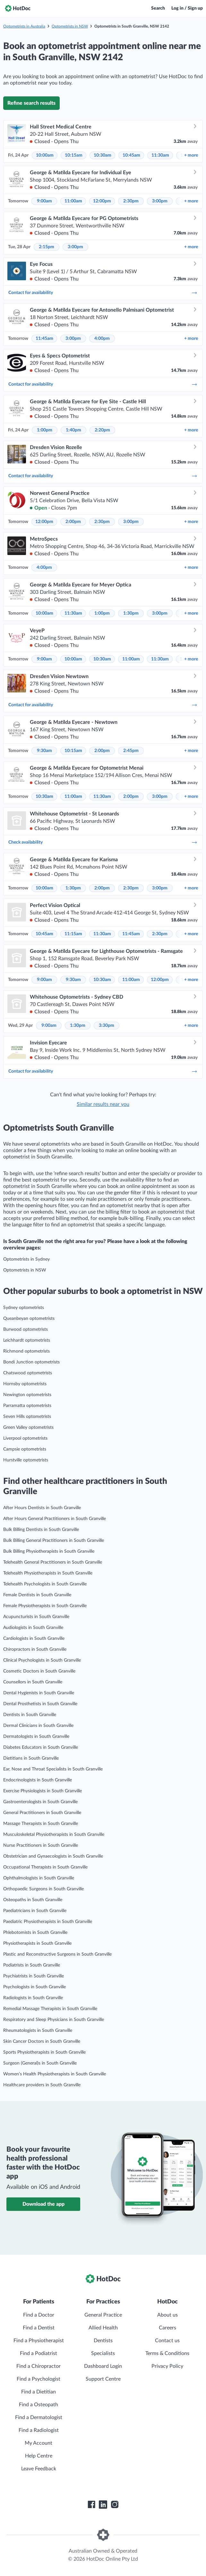  Describe the element at coordinates (33, 1998) in the screenshot. I see `Radiologists in South Granville` at that location.